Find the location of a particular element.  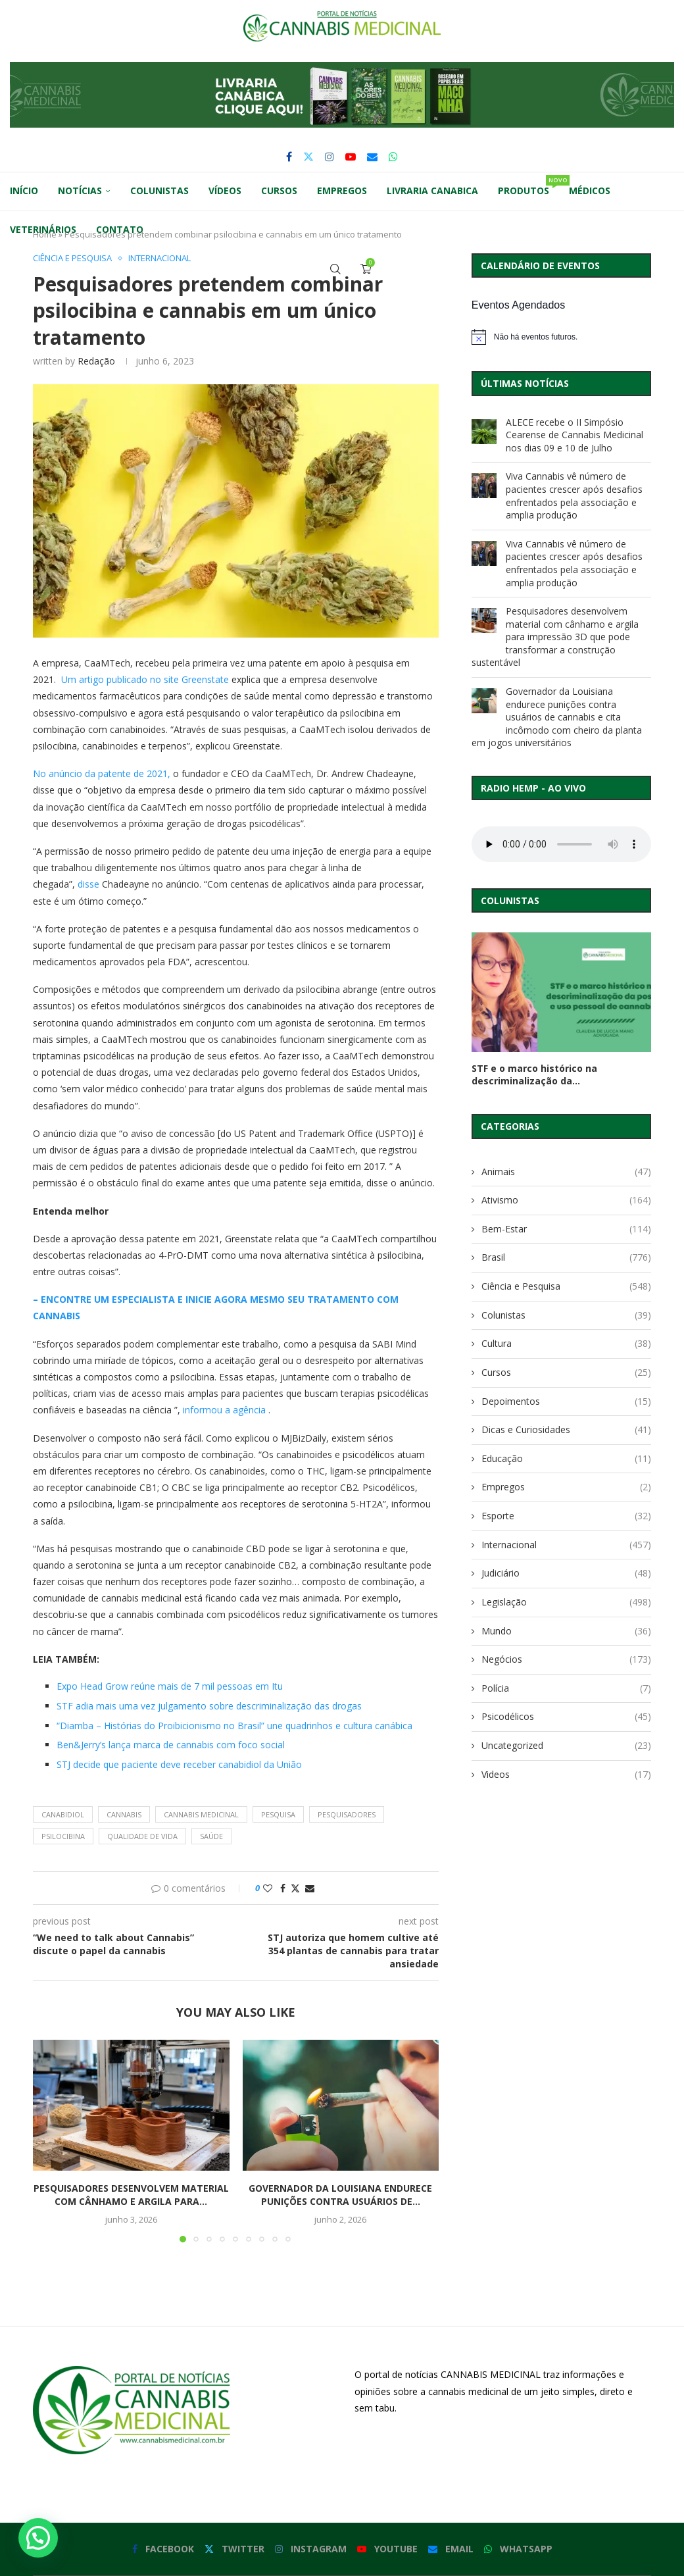

Psicodélicos is located at coordinates (566, 1716).